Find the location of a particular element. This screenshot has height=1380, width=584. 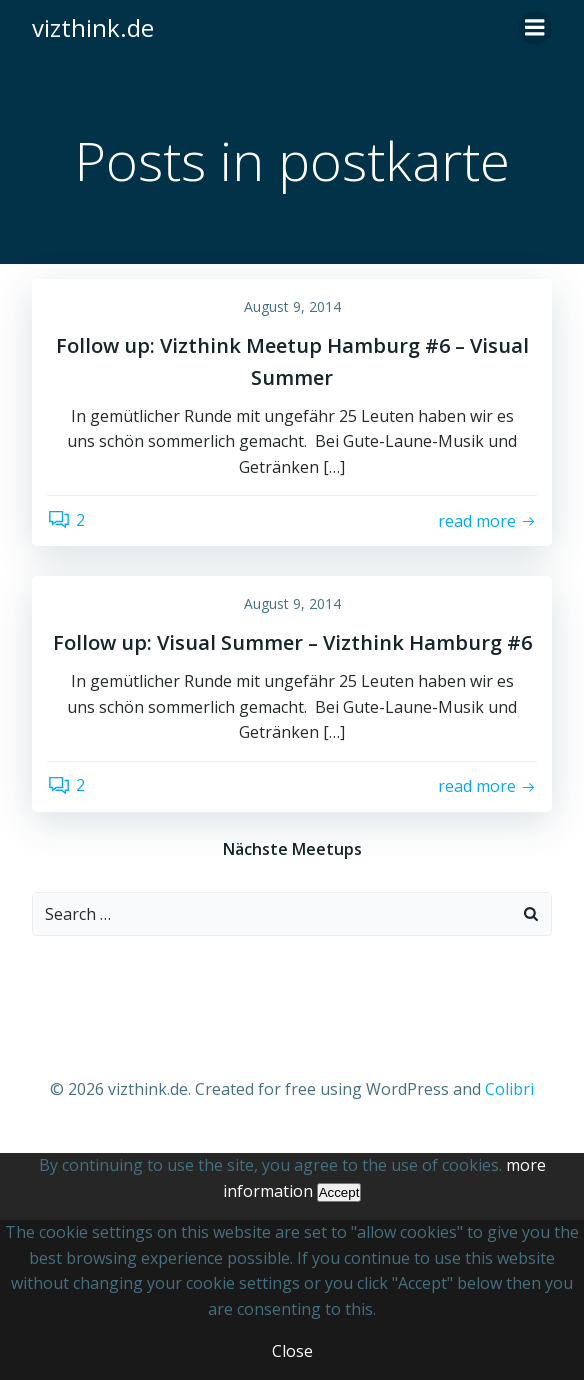

Accept is located at coordinates (339, 1192).